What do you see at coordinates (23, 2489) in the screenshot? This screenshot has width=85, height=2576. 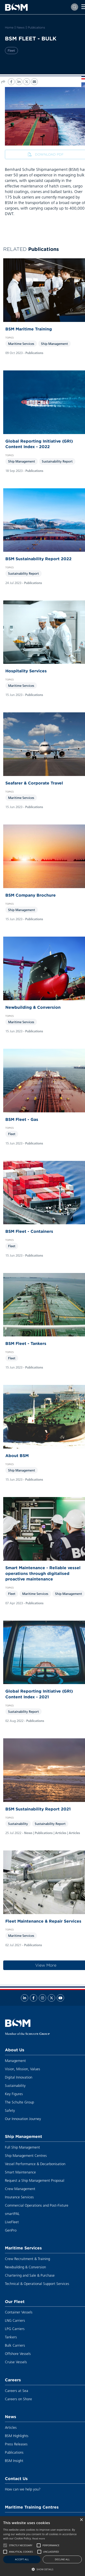 I see `How can we help you?` at bounding box center [23, 2489].